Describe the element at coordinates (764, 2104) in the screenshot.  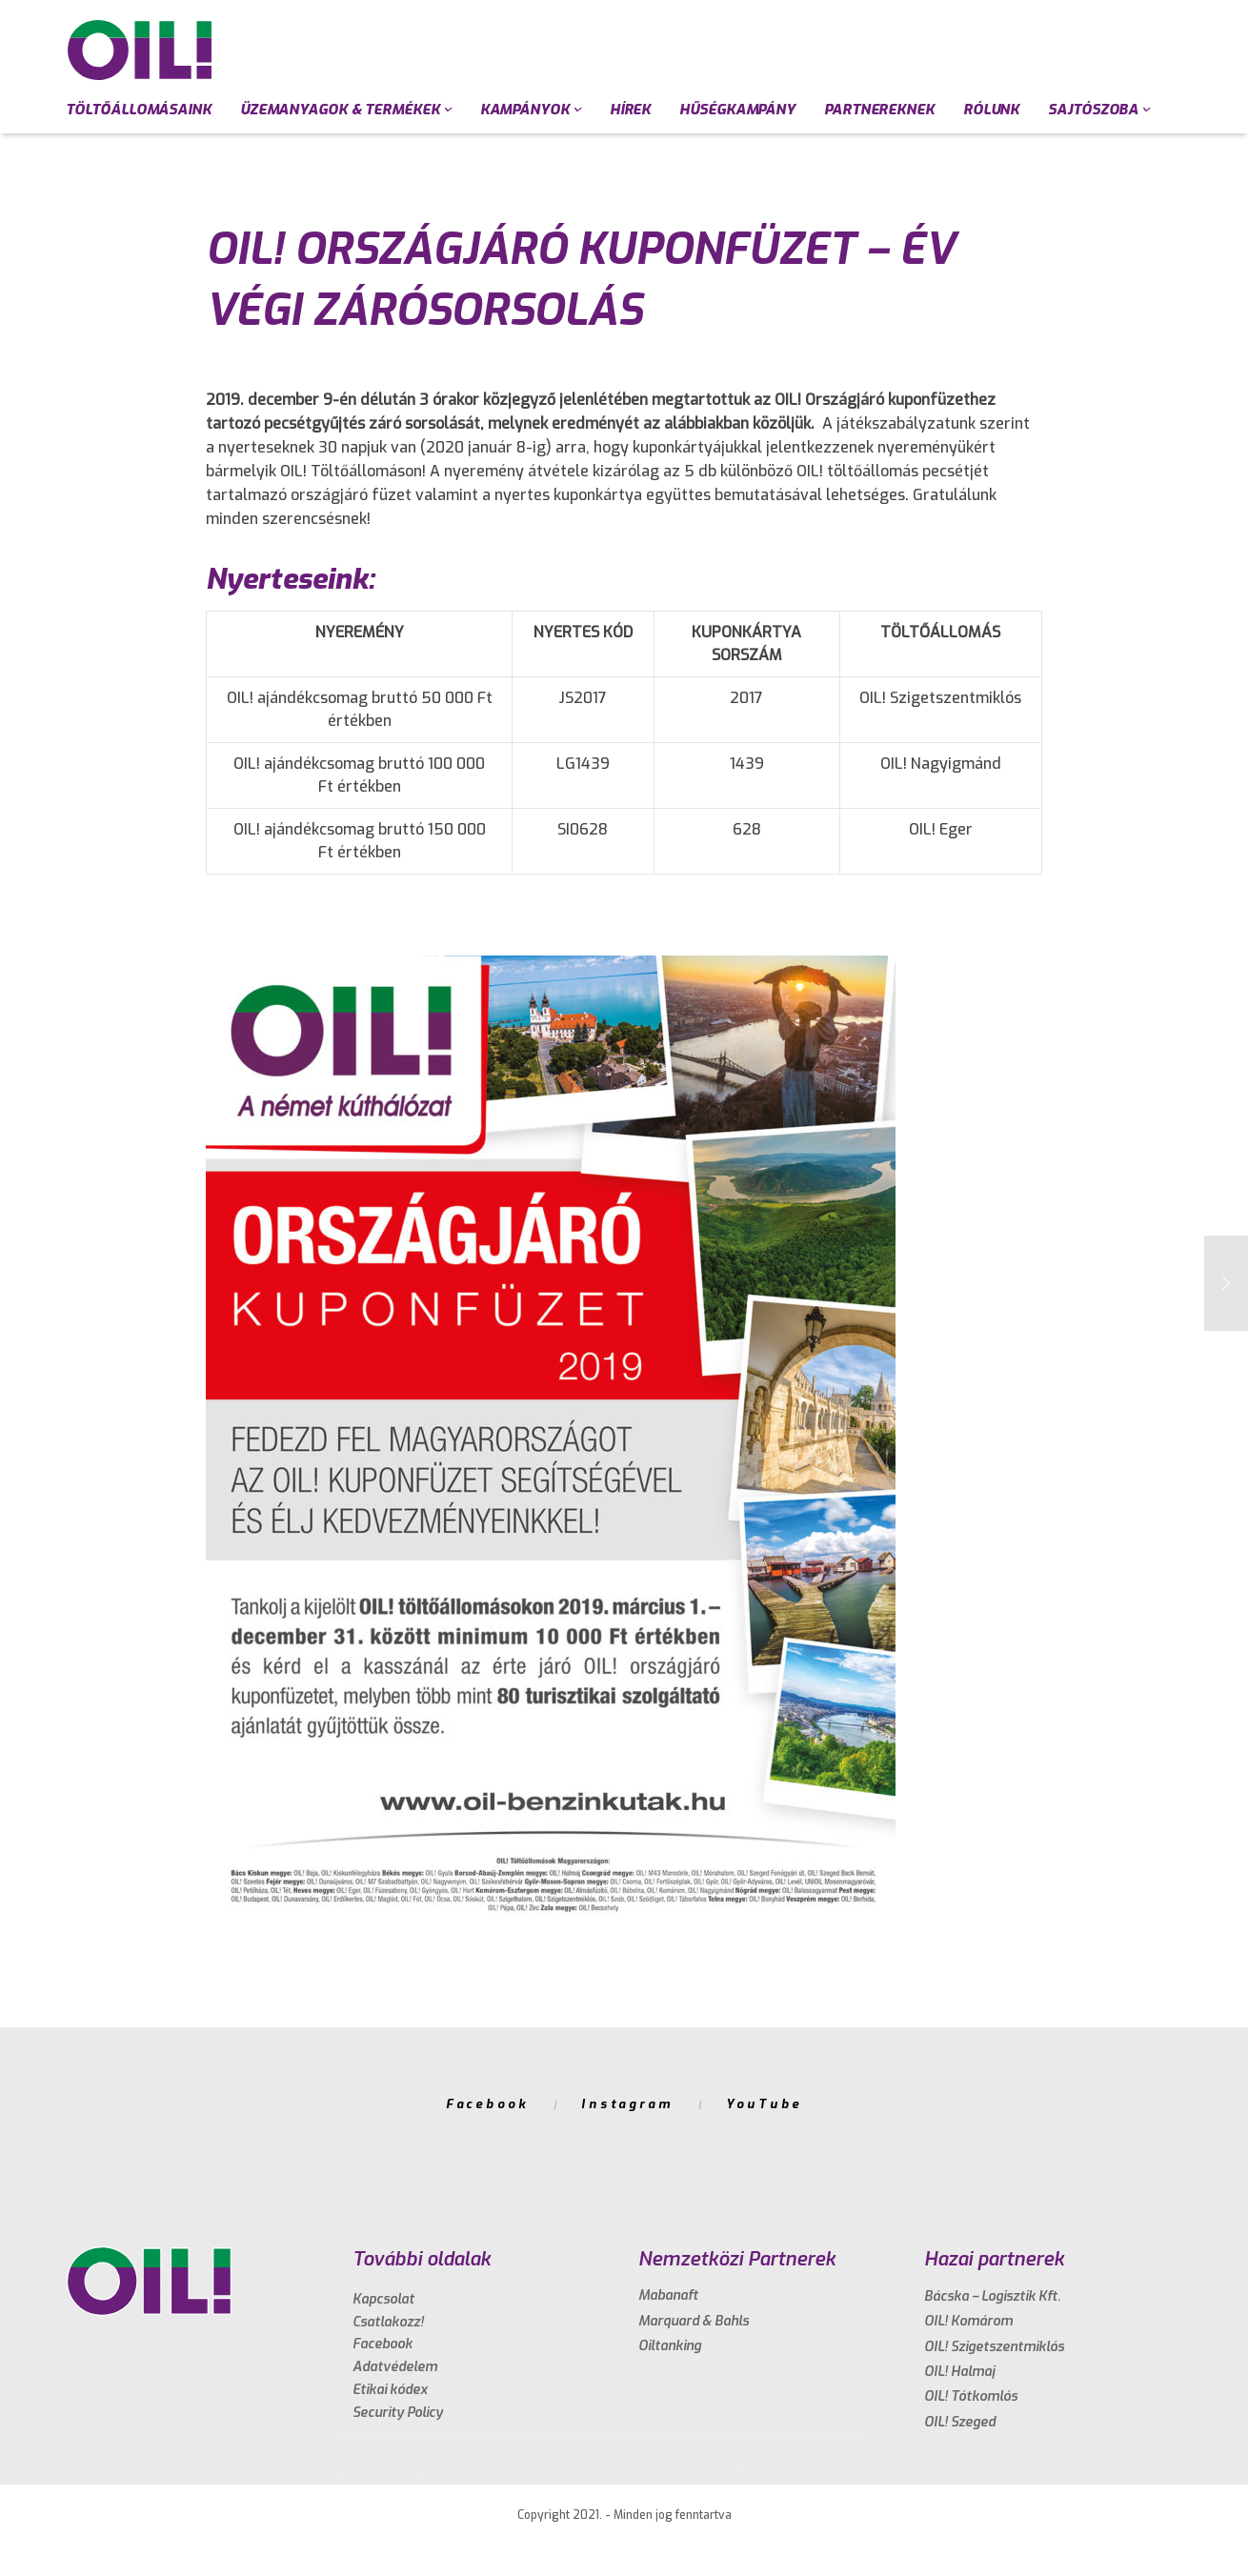
I see `YouTube` at that location.